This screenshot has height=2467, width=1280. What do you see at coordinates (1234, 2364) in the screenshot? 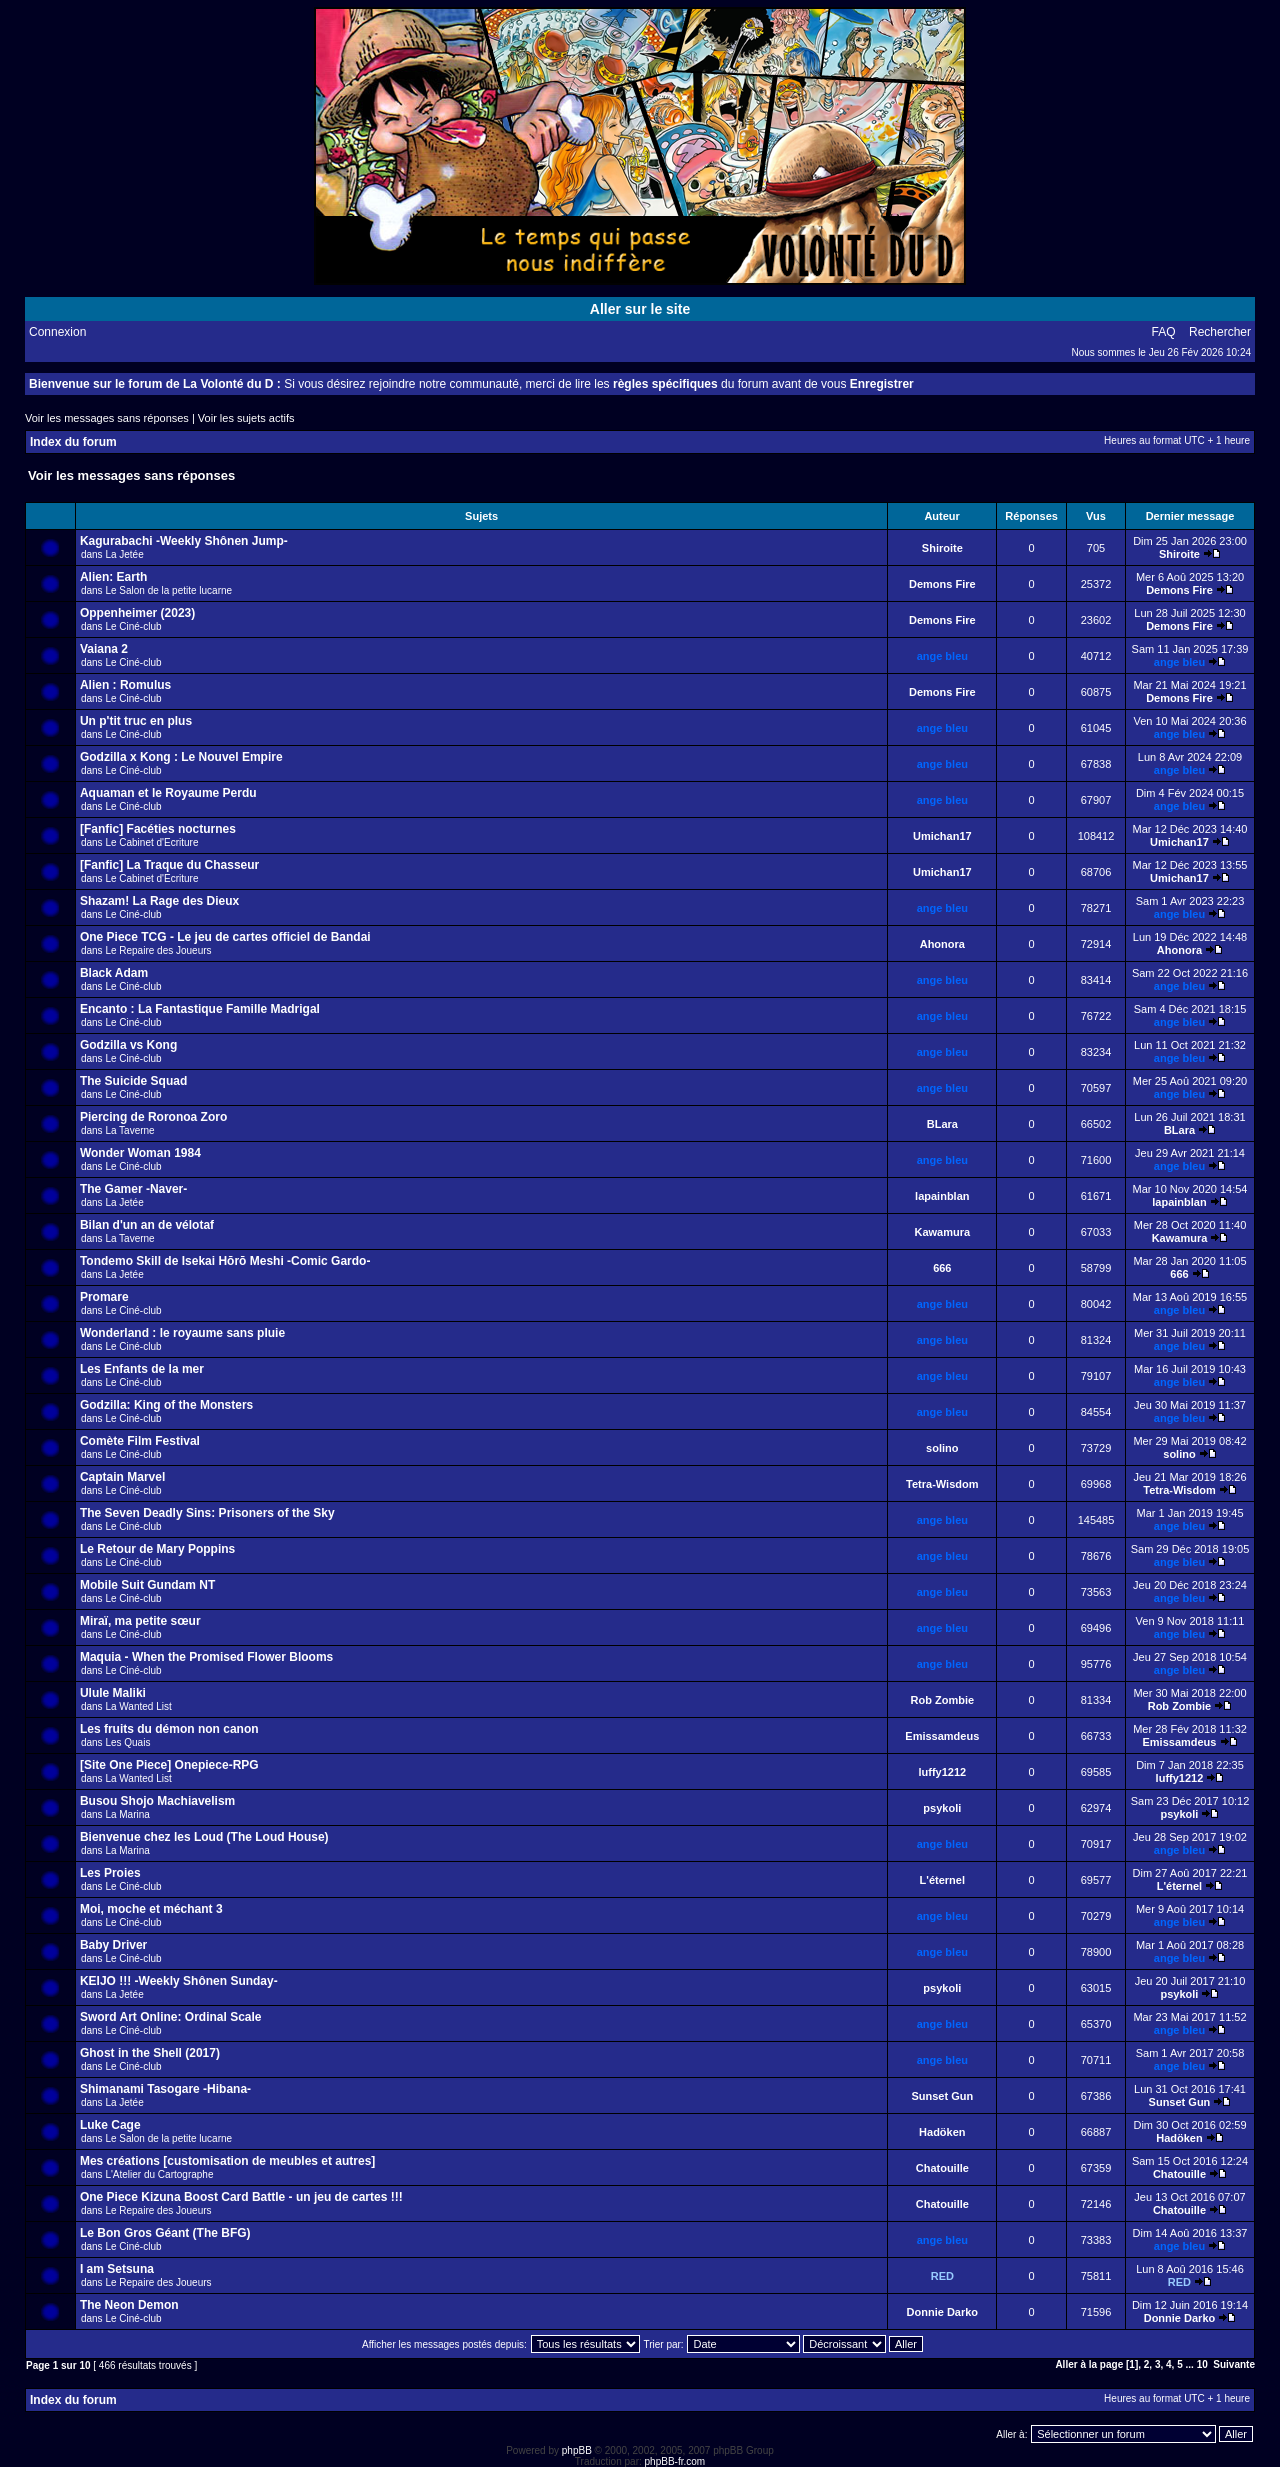
I see `Suivante` at bounding box center [1234, 2364].